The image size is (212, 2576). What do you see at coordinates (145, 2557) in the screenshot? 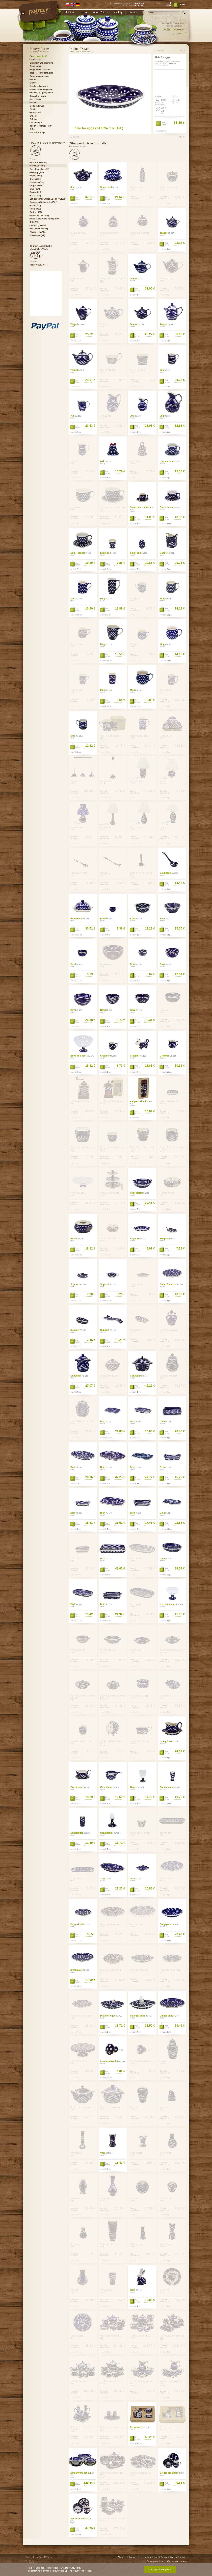
I see `Privacy policy` at bounding box center [145, 2557].